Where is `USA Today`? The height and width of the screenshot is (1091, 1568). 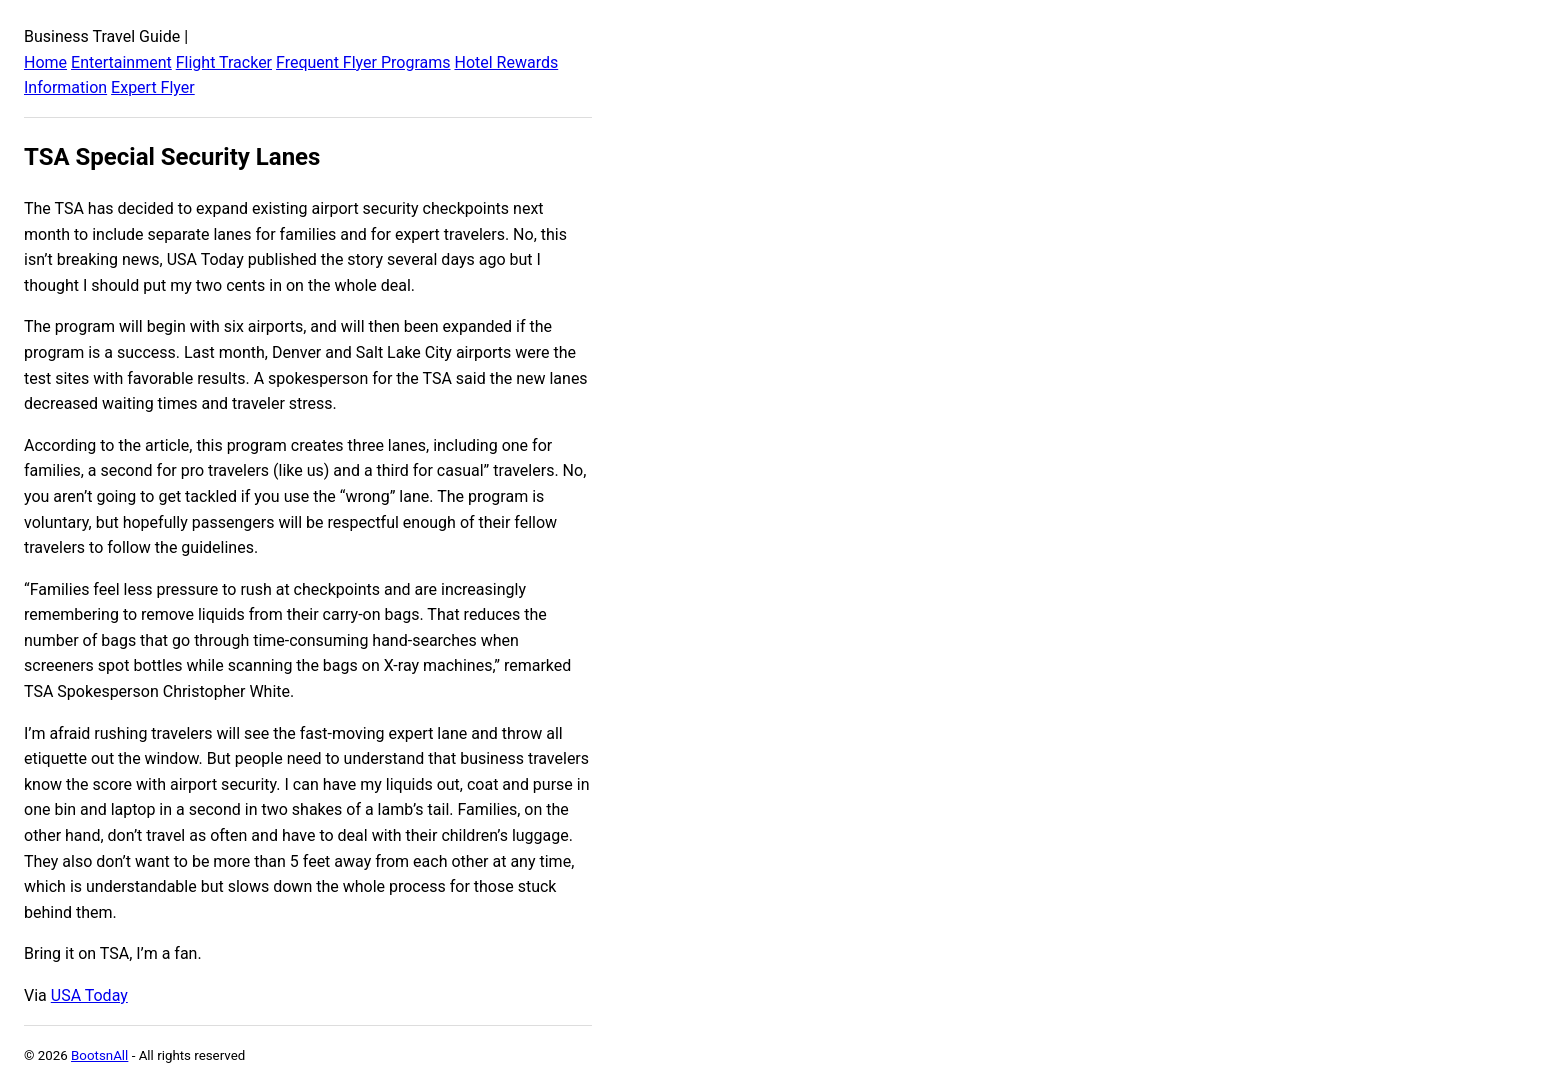 USA Today is located at coordinates (89, 995).